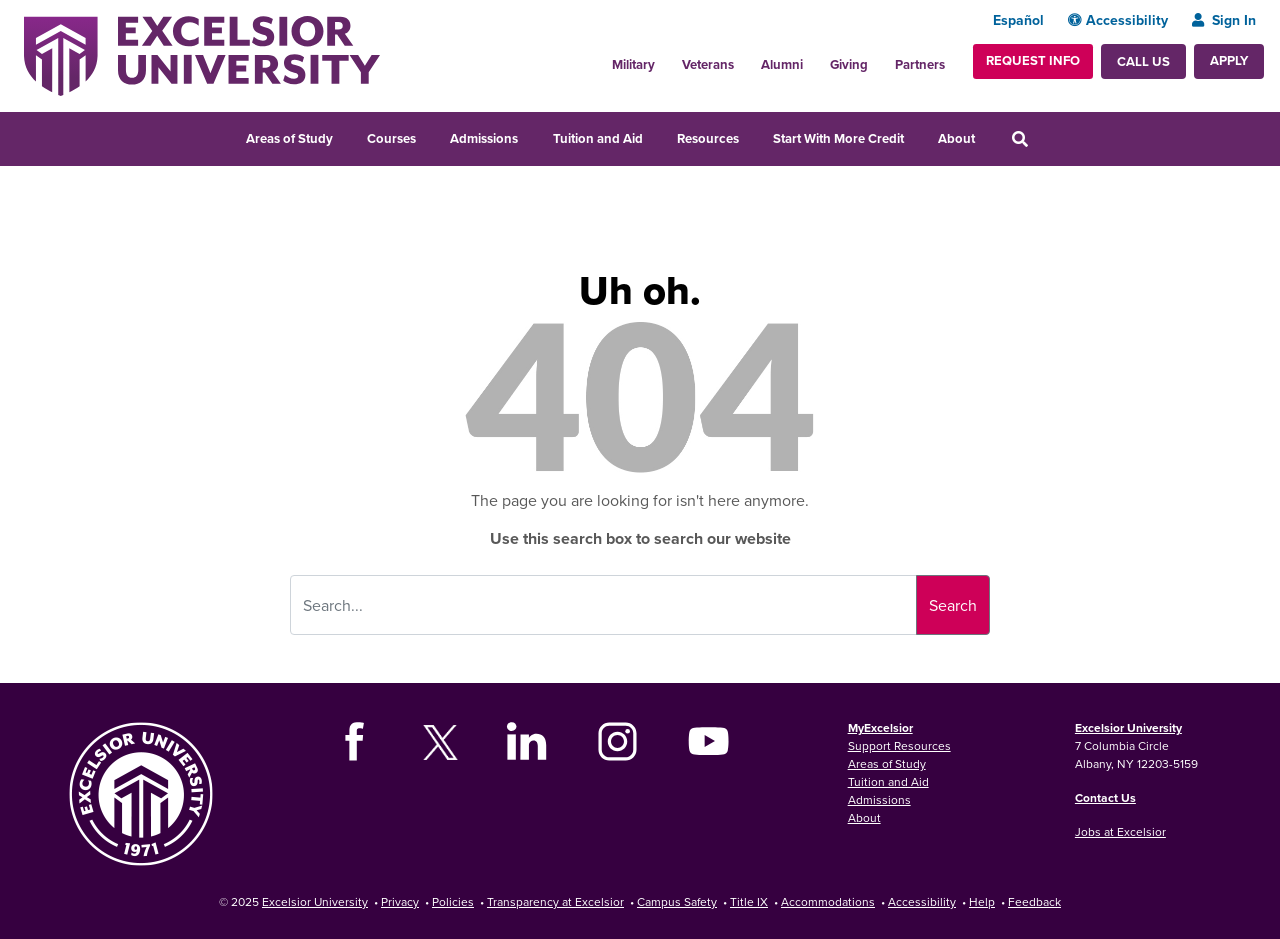 This screenshot has width=1280, height=939. What do you see at coordinates (453, 901) in the screenshot?
I see `Policies` at bounding box center [453, 901].